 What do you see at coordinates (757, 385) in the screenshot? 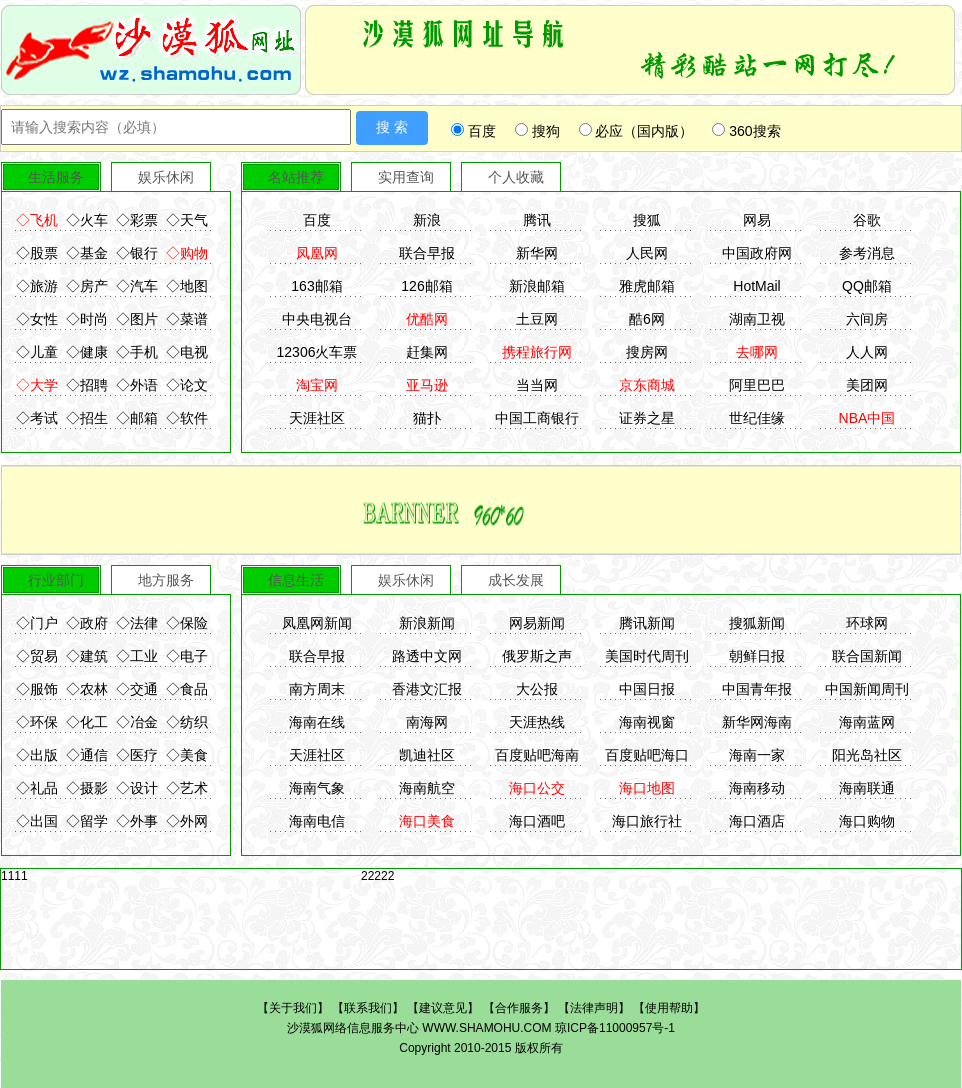
I see `阿里巴巴` at bounding box center [757, 385].